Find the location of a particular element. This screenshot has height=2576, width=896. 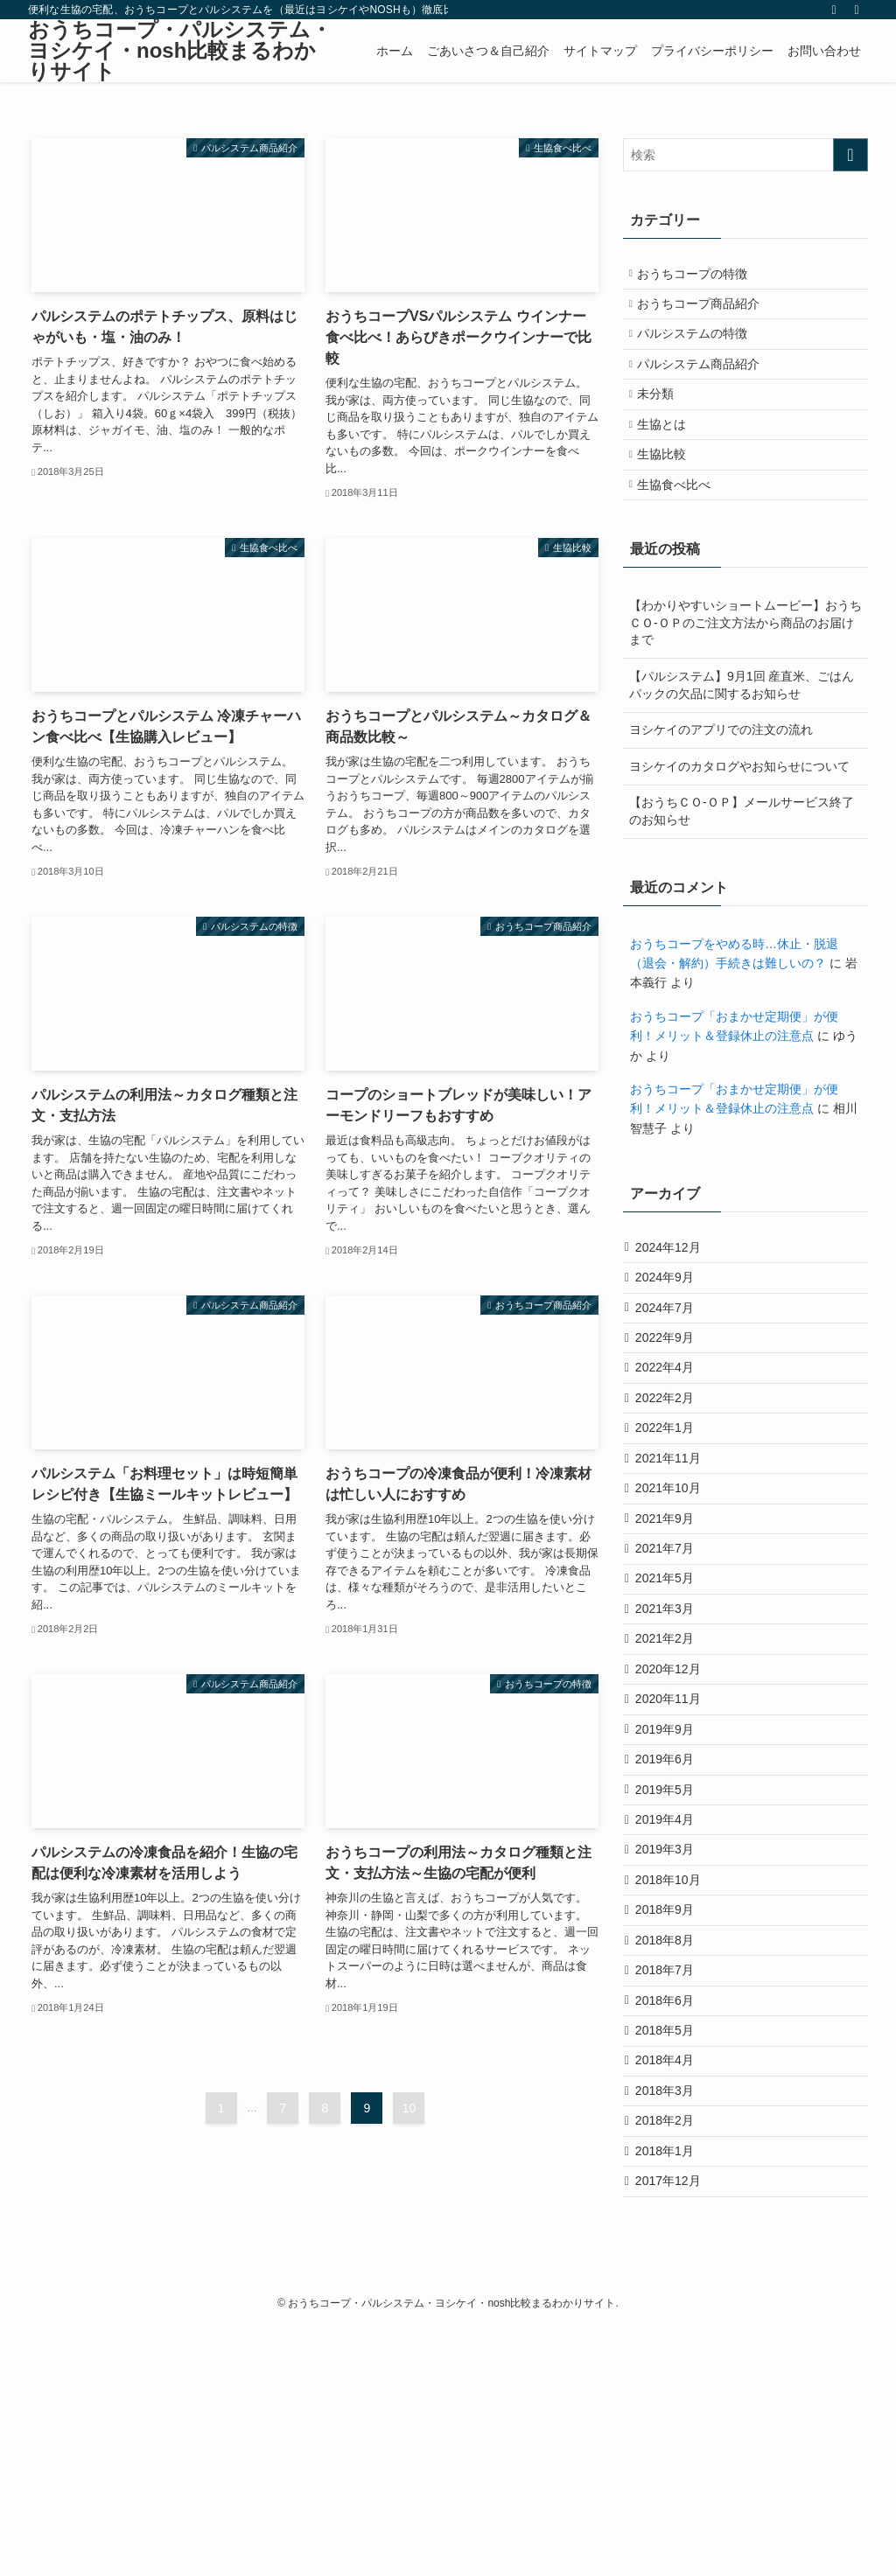

[検索ワード] is located at coordinates (745, 154).